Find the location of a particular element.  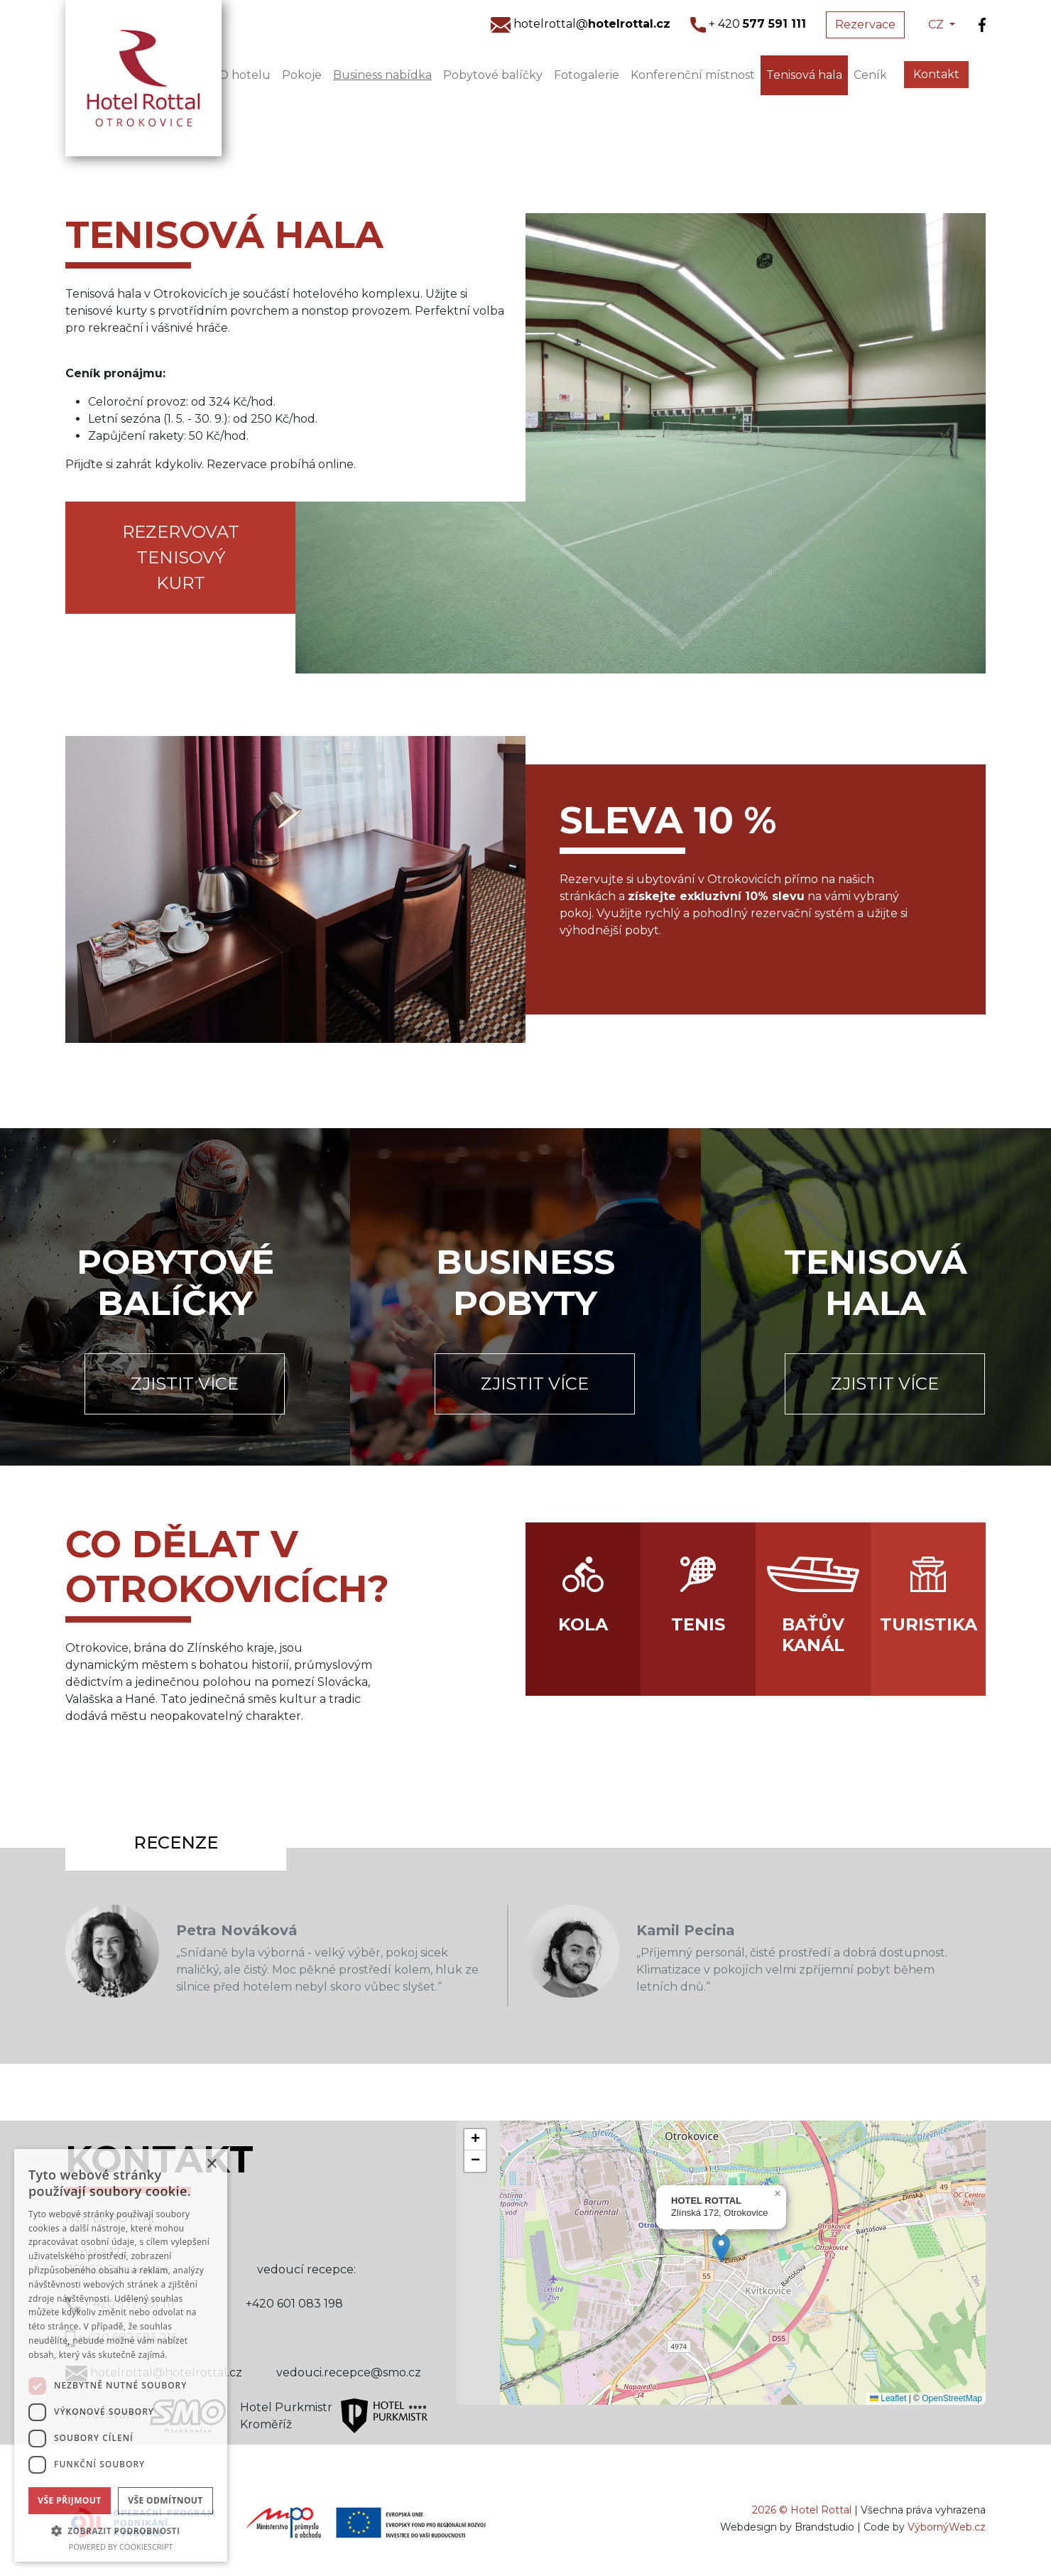

Pokoje is located at coordinates (302, 75).